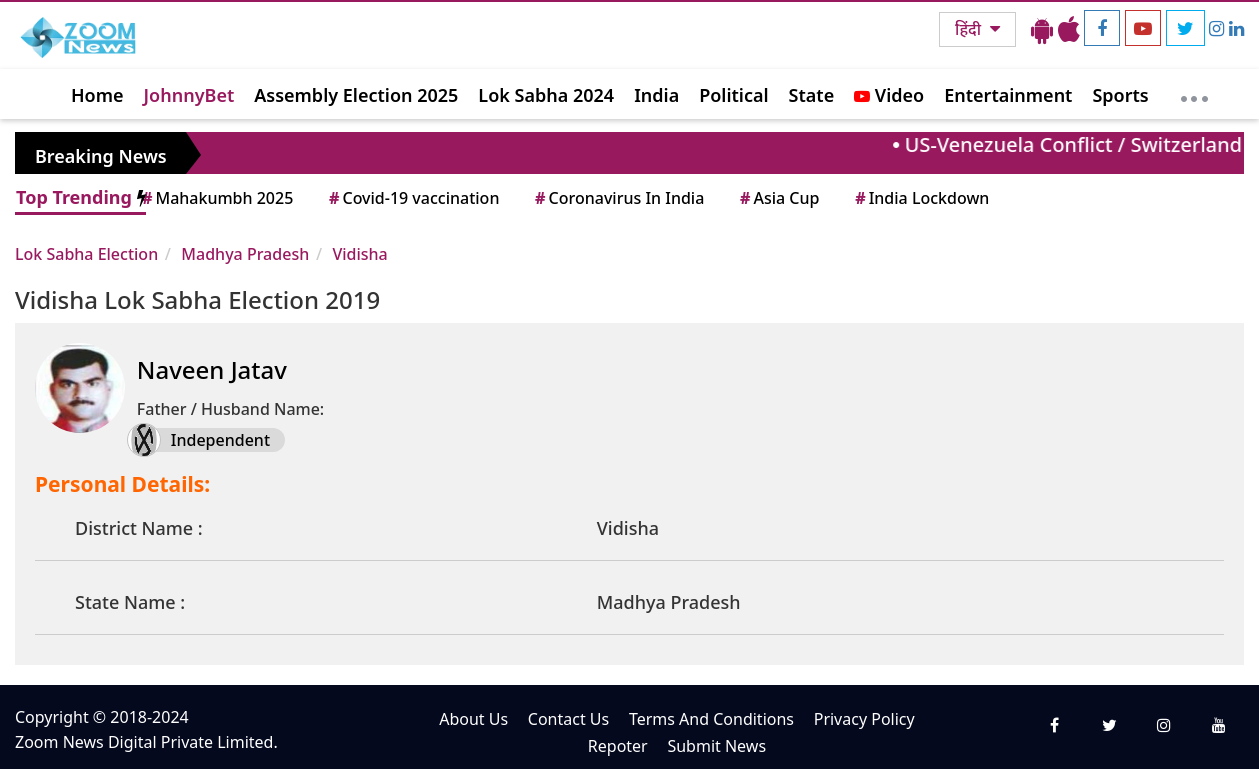 The width and height of the screenshot is (1259, 769). I want to click on Madhya Pradesh, so click(245, 254).